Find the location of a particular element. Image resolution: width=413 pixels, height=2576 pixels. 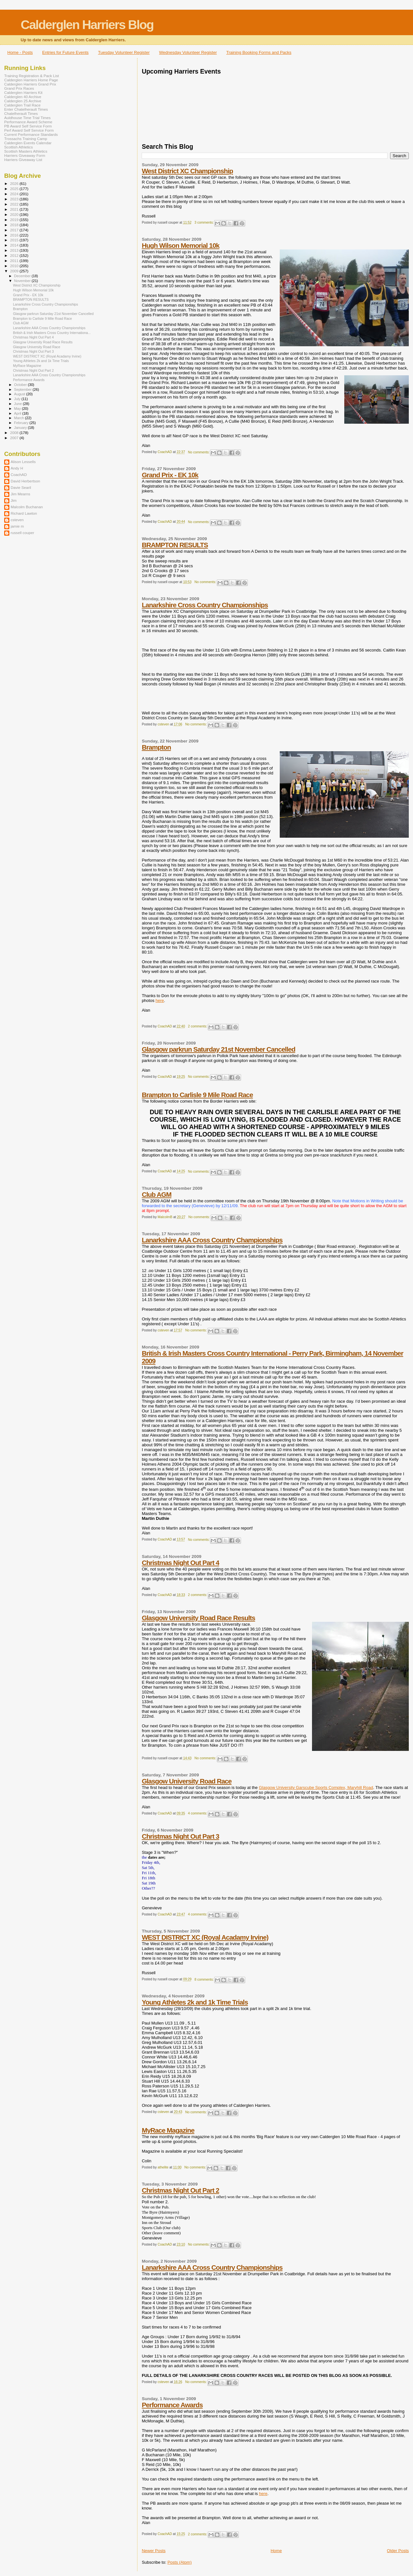

Performance Awards is located at coordinates (172, 2405).